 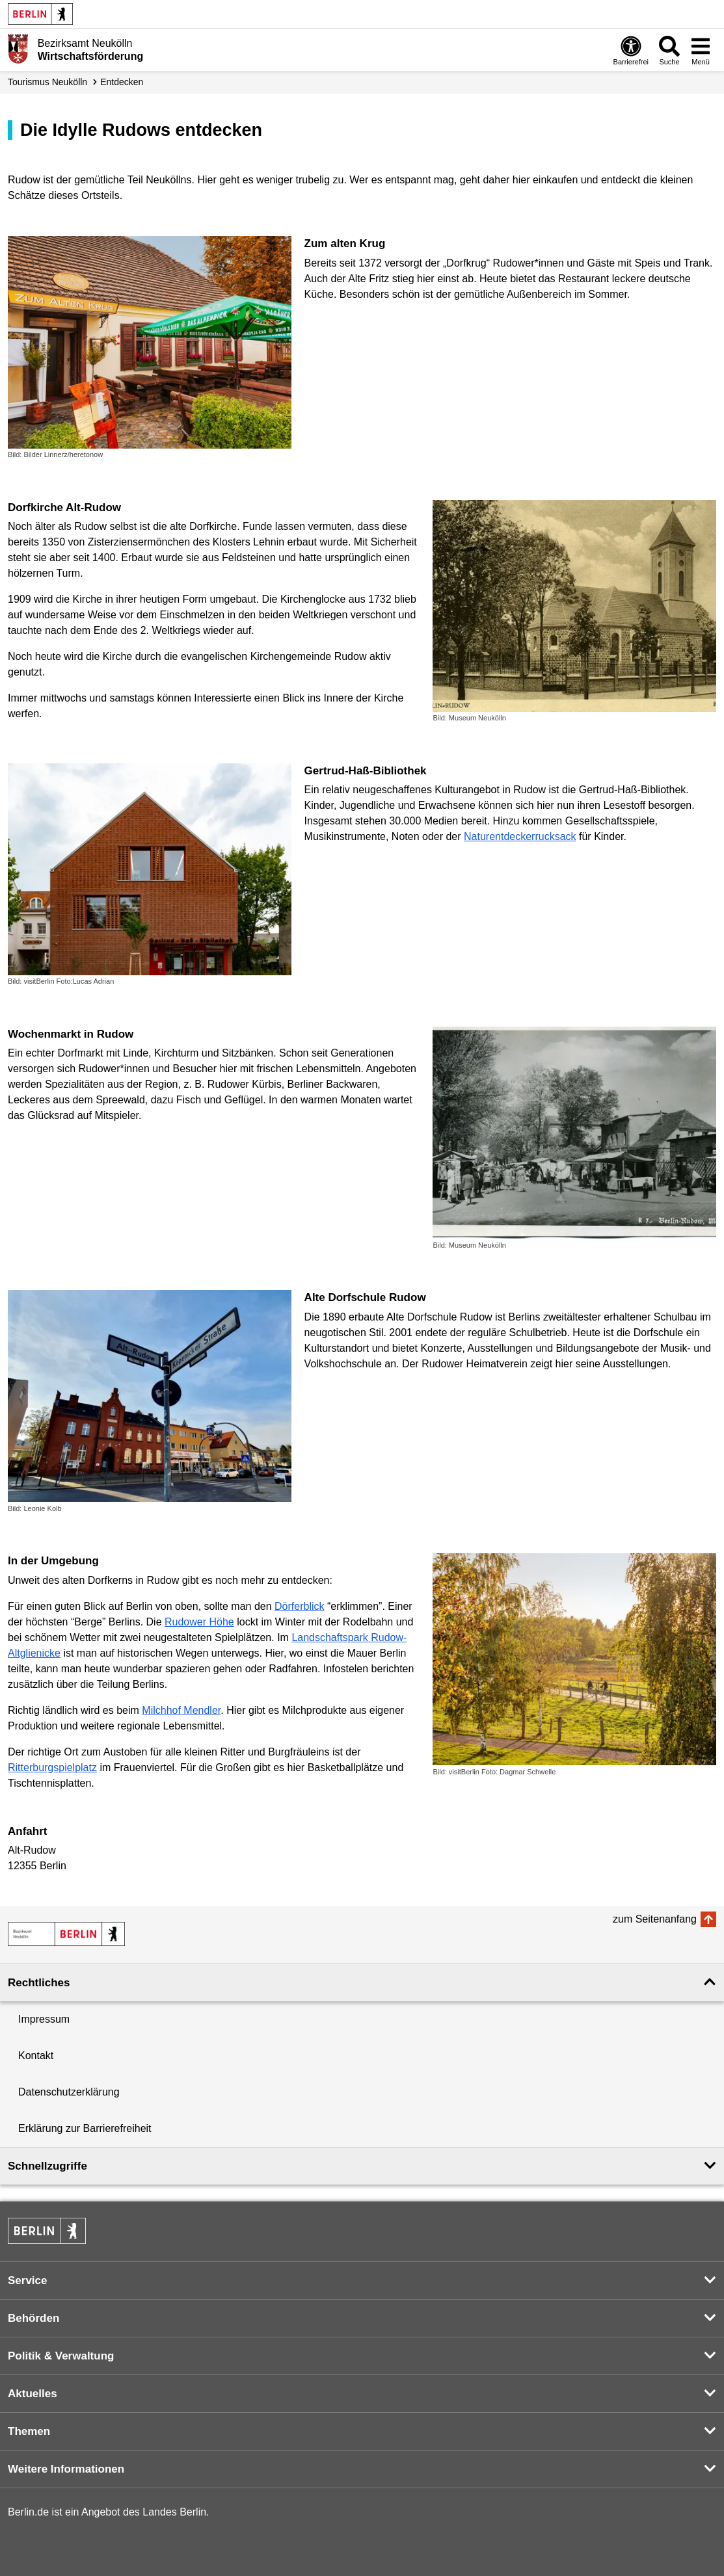 What do you see at coordinates (631, 50) in the screenshot?
I see `[Öffnen: Barrierefreiheit]` at bounding box center [631, 50].